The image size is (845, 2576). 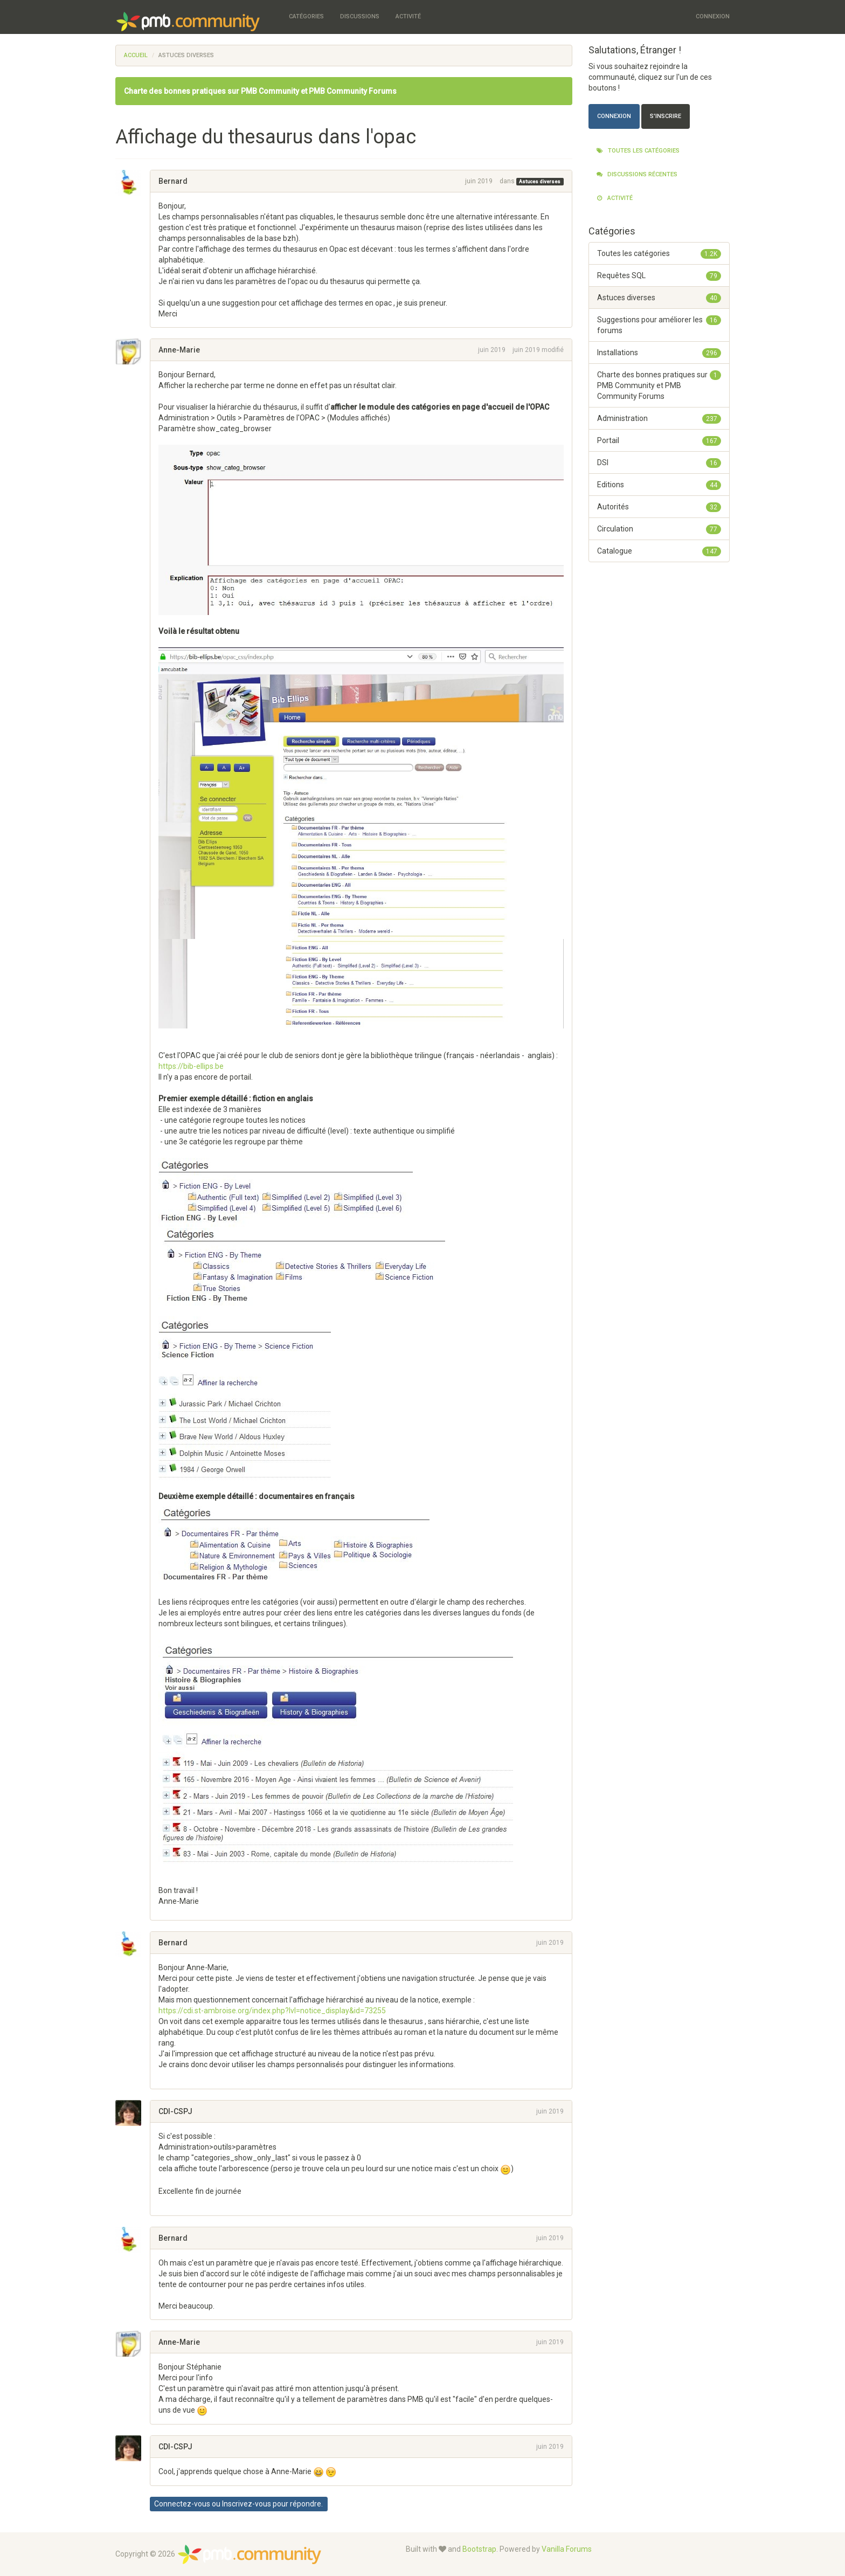 I want to click on https://cdi.st-ambroise.org/index.php?lvl=notice_display&id=73255, so click(x=272, y=2010).